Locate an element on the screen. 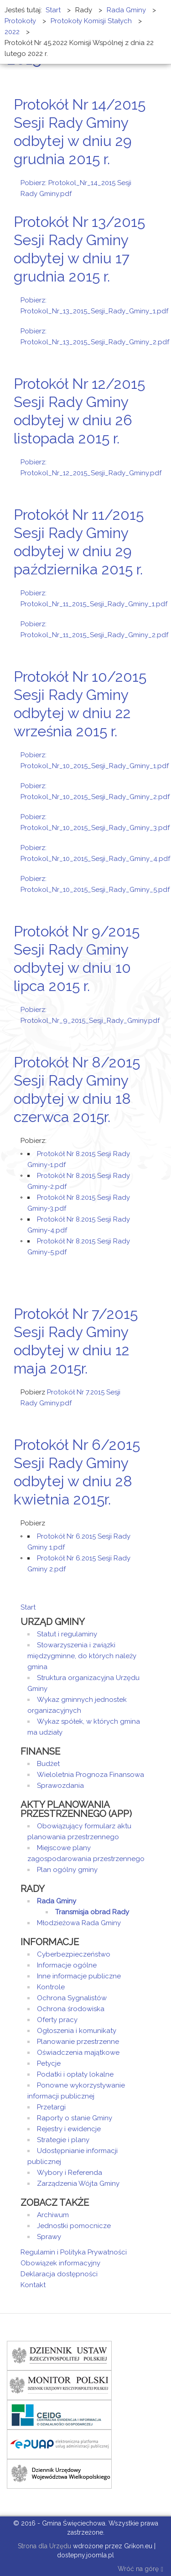  Sprawozdania is located at coordinates (60, 1785).